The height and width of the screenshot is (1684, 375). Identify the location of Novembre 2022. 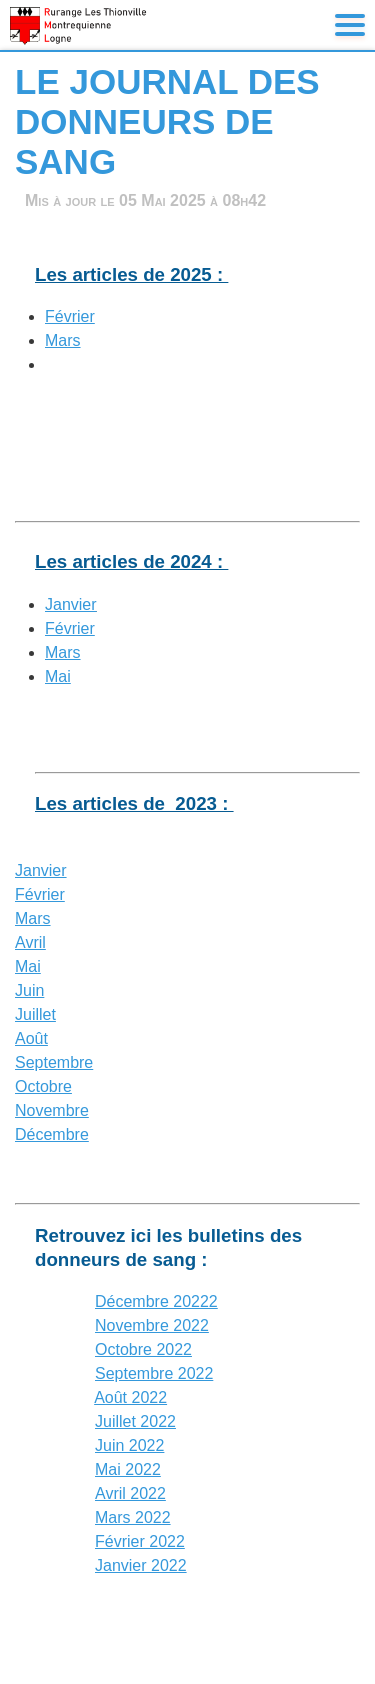
(152, 1325).